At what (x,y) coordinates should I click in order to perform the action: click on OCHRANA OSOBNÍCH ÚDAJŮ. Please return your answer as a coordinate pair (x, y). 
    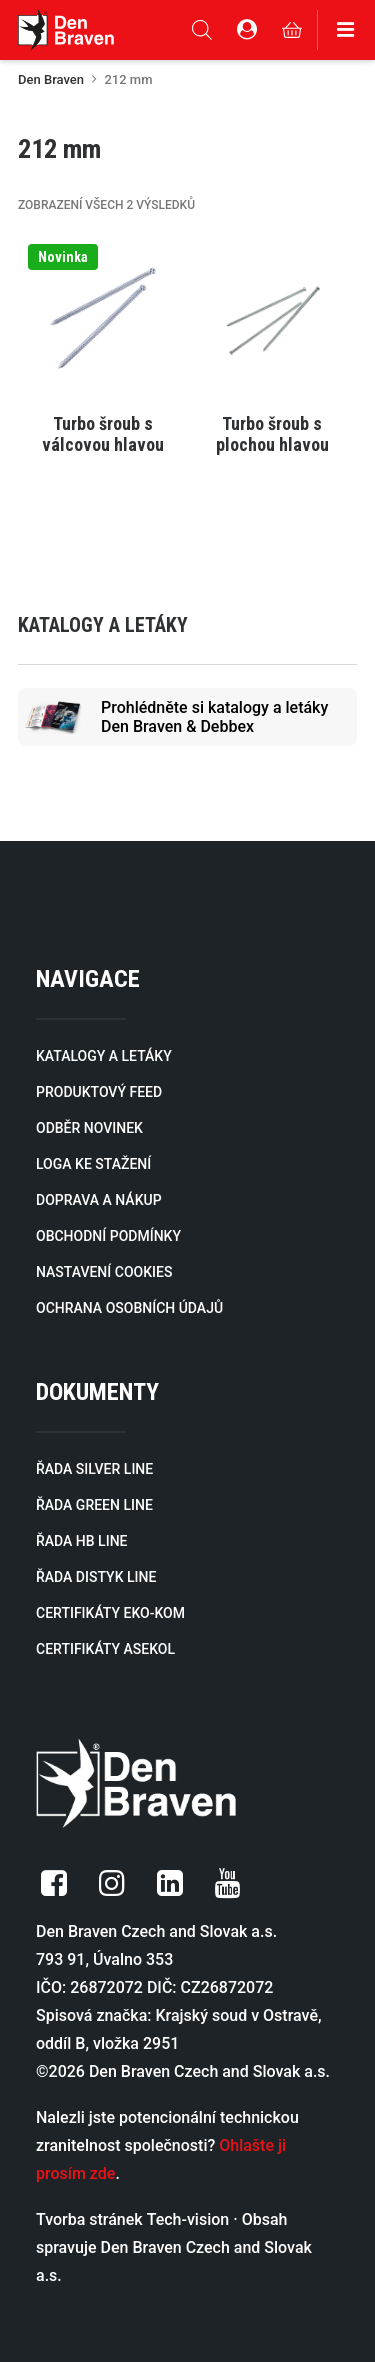
    Looking at the image, I should click on (129, 1308).